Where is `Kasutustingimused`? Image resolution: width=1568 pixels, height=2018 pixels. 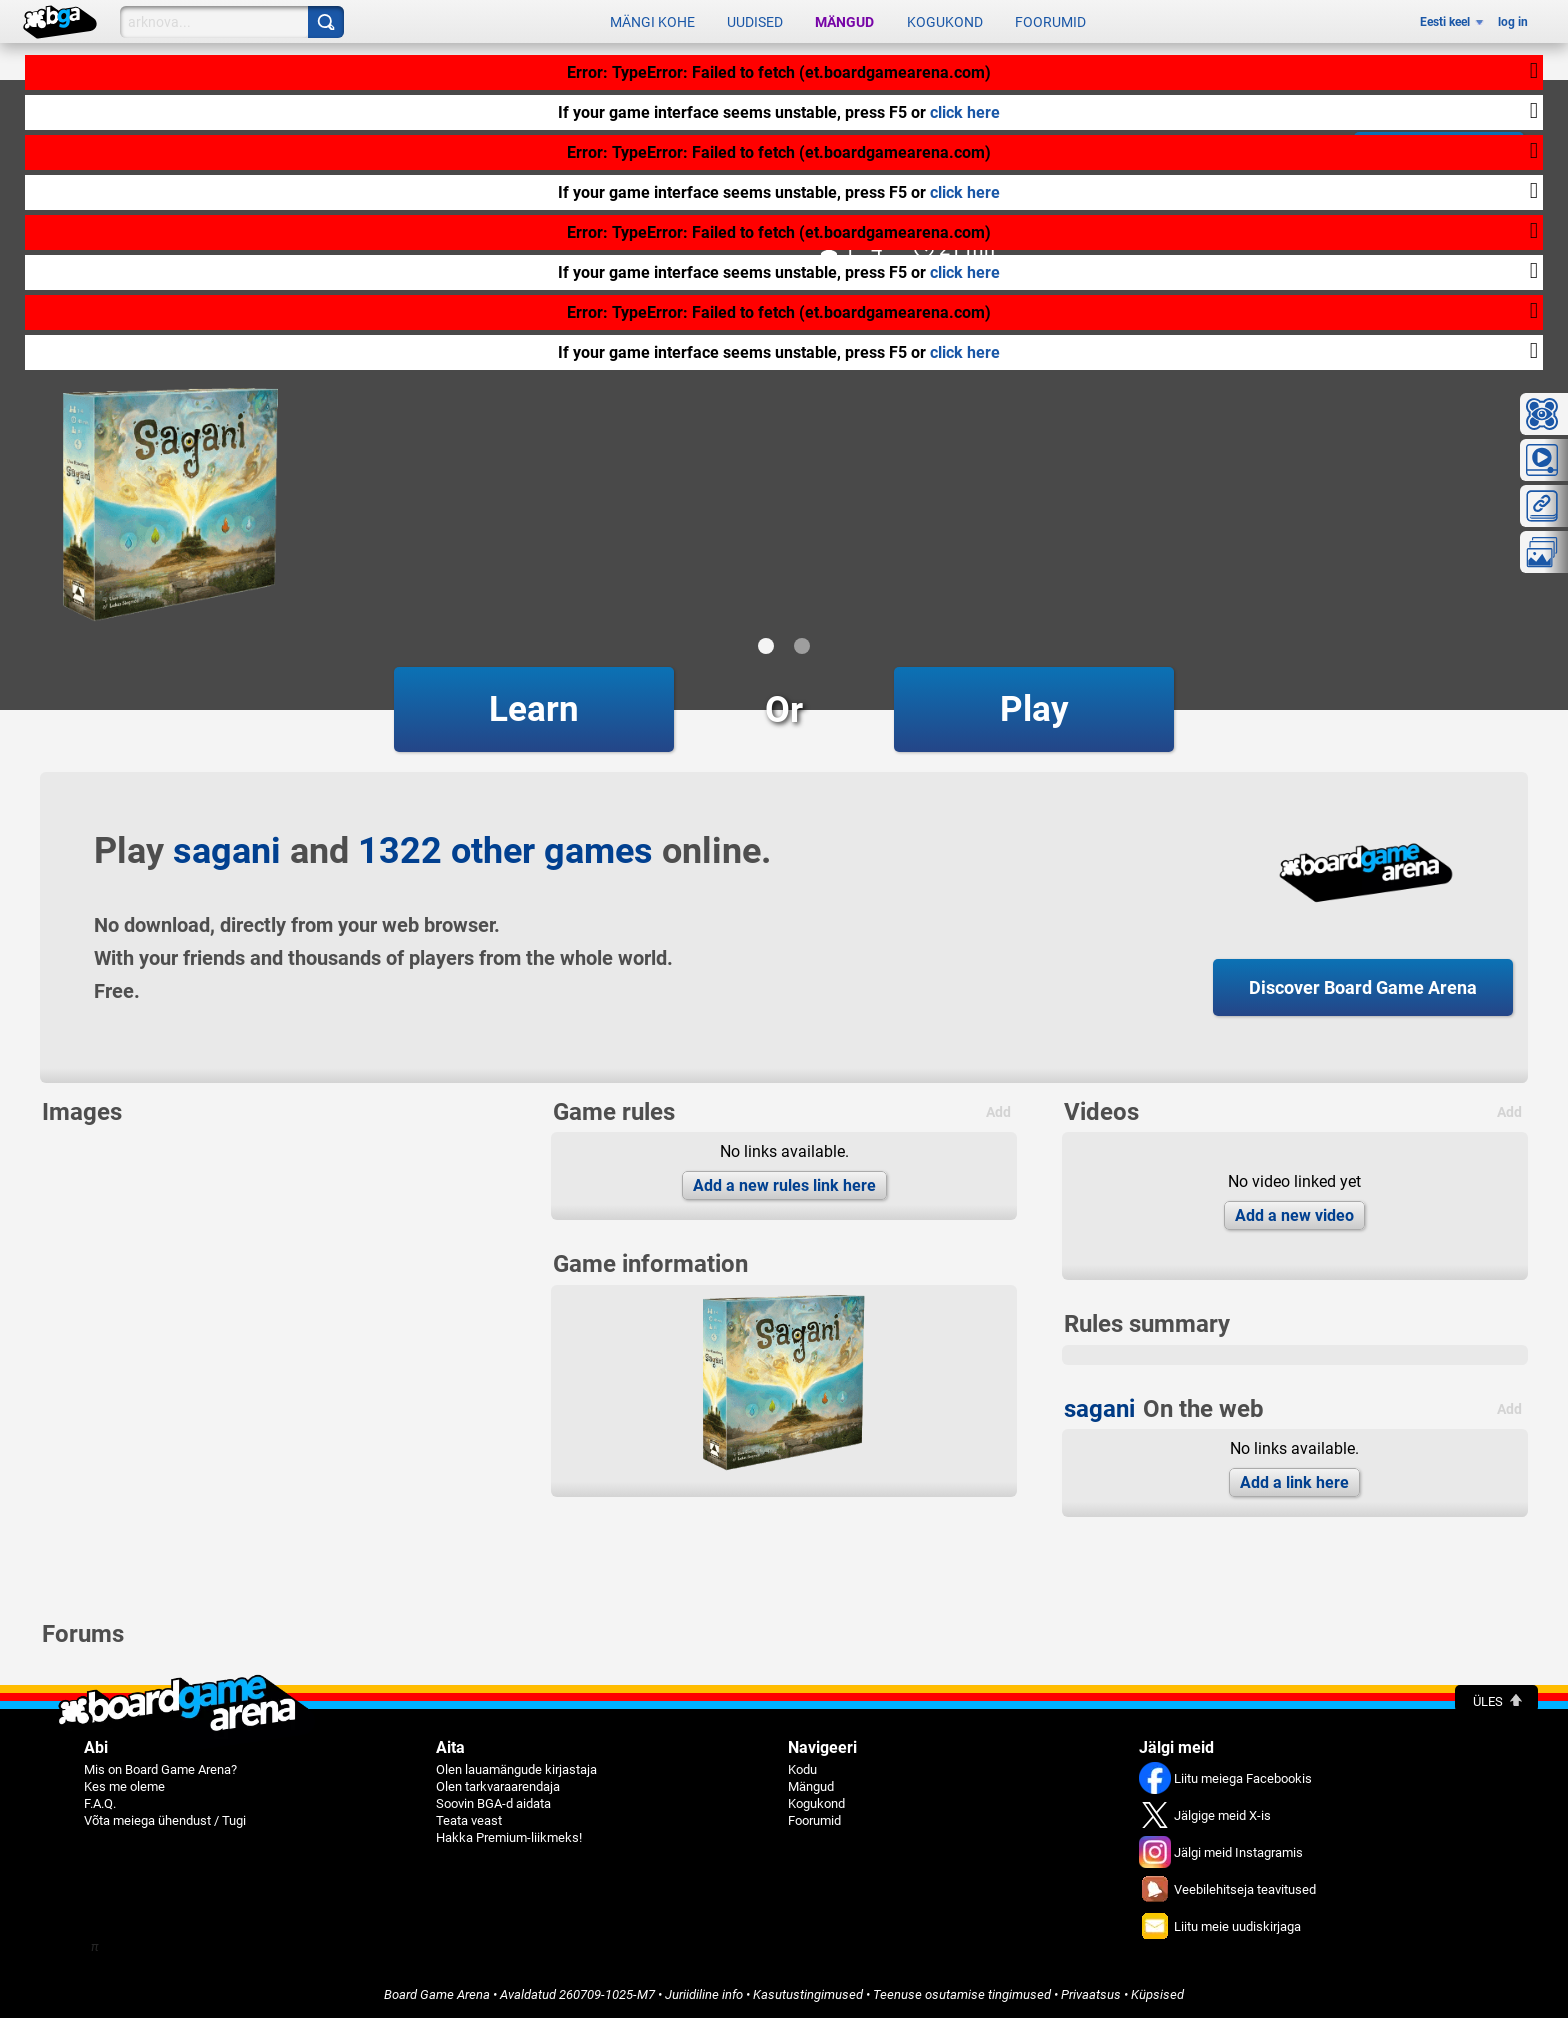
Kasutustingimused is located at coordinates (808, 1994).